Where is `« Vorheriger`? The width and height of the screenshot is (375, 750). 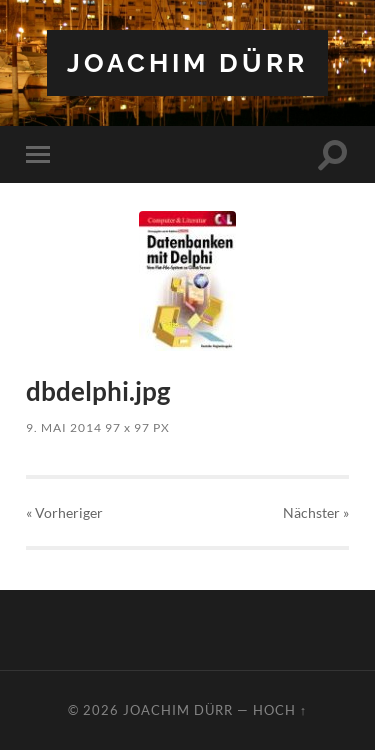 « Vorheriger is located at coordinates (64, 512).